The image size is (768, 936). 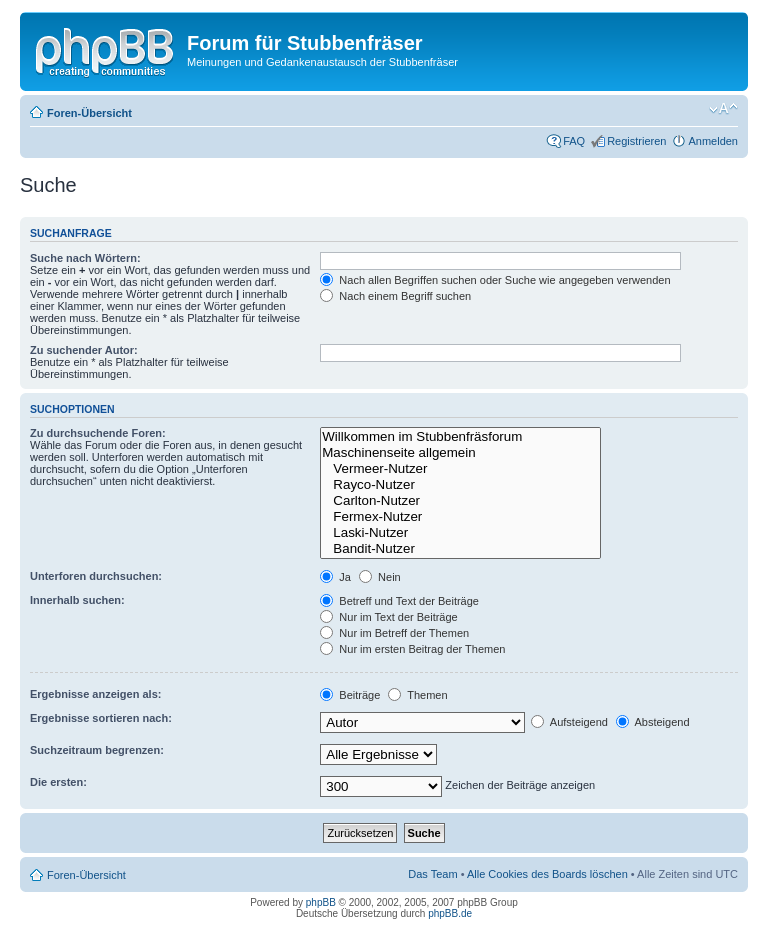 What do you see at coordinates (89, 113) in the screenshot?
I see `Foren-Übersicht` at bounding box center [89, 113].